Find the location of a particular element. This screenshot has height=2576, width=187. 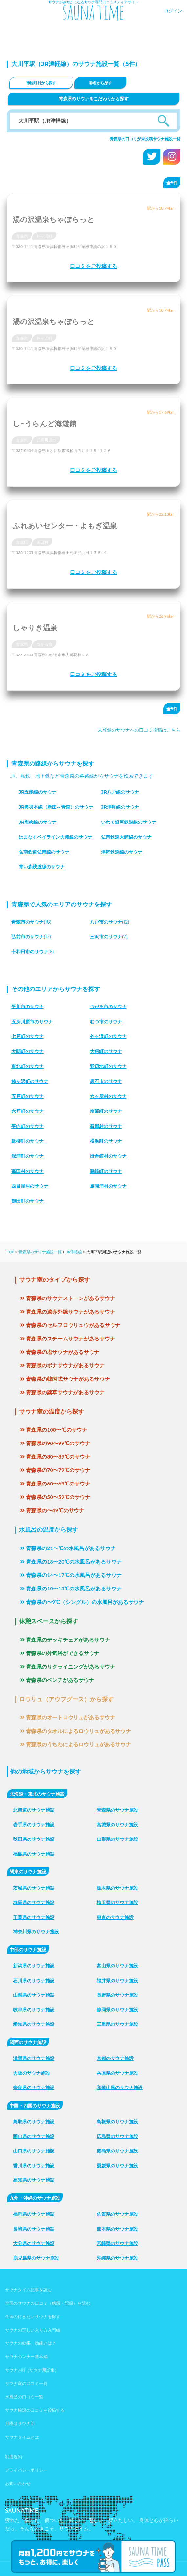

大鰐町のサウナ is located at coordinates (106, 1051).